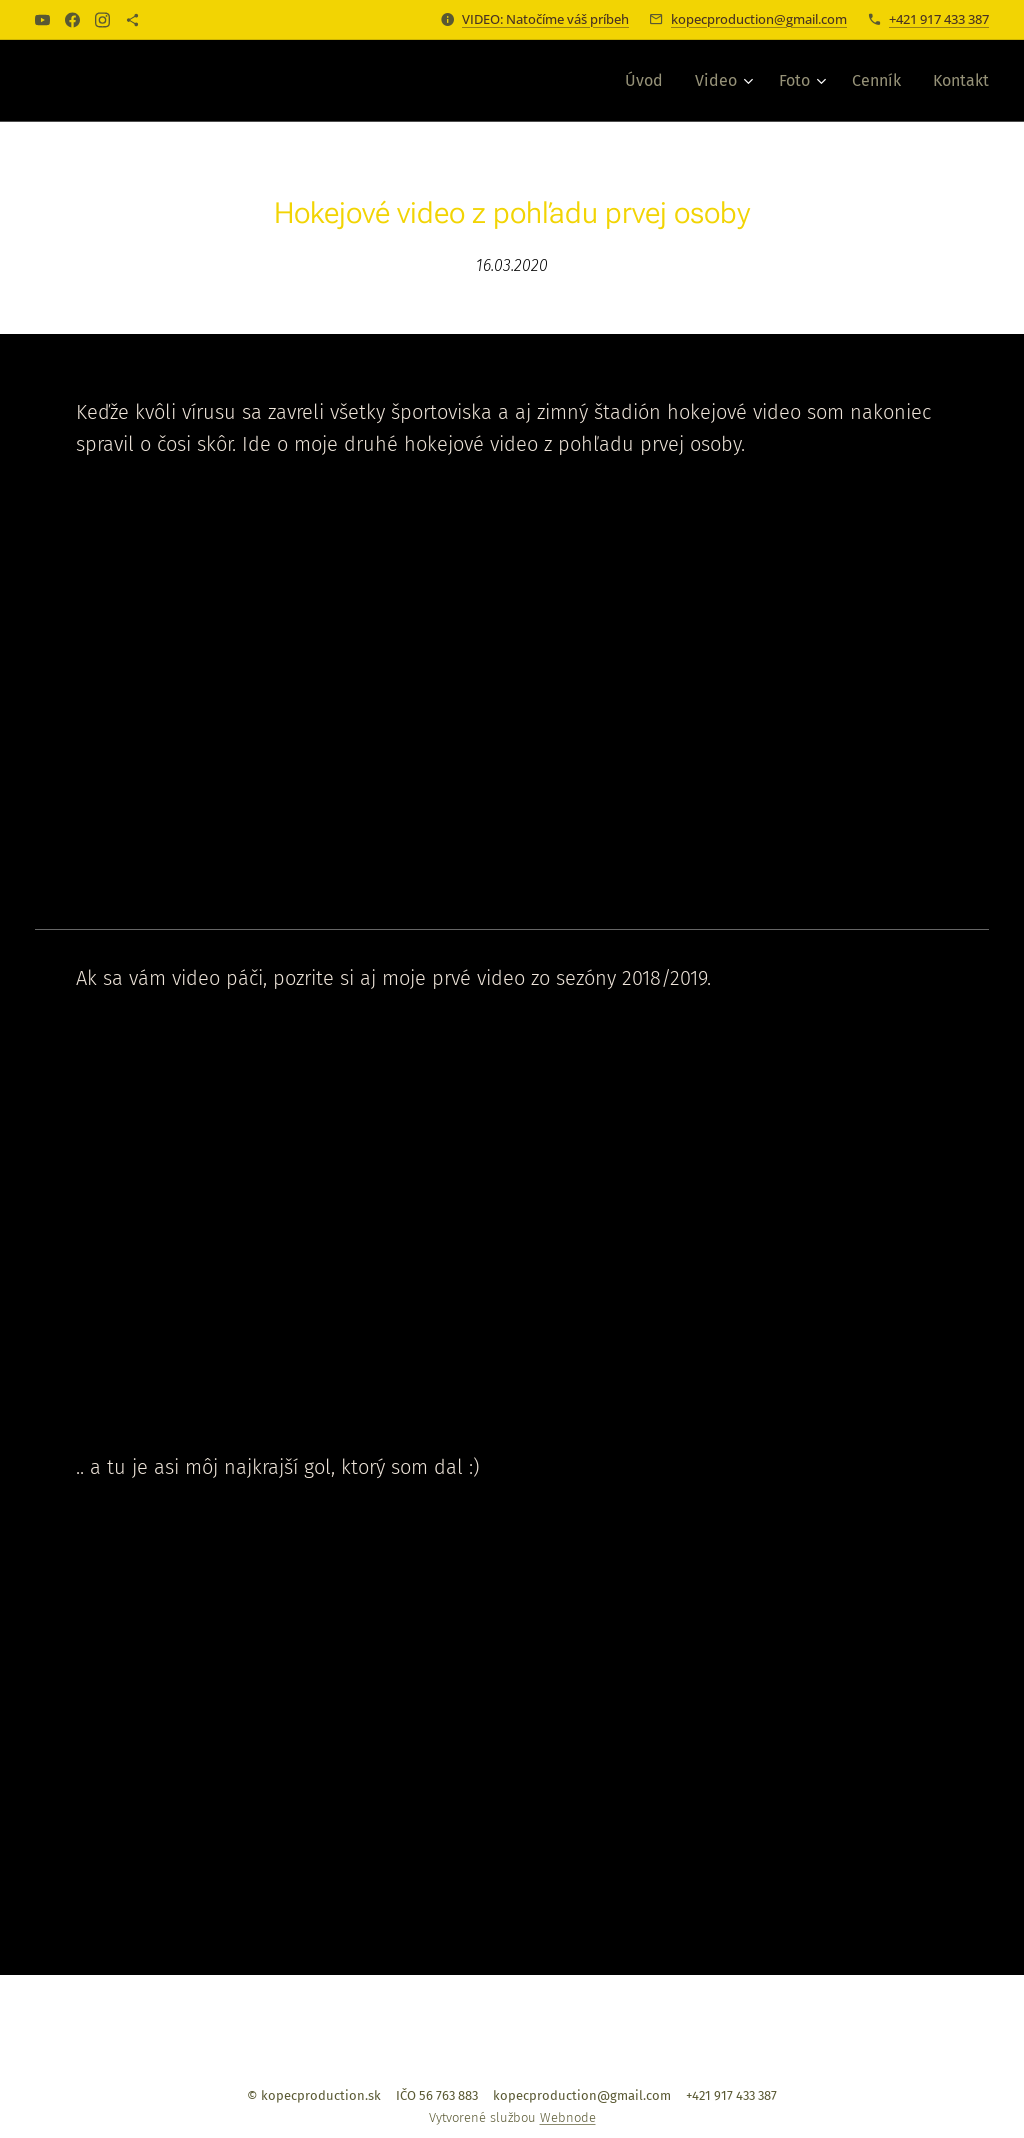 The image size is (1024, 2138). What do you see at coordinates (649, 81) in the screenshot?
I see `[menuitem]` at bounding box center [649, 81].